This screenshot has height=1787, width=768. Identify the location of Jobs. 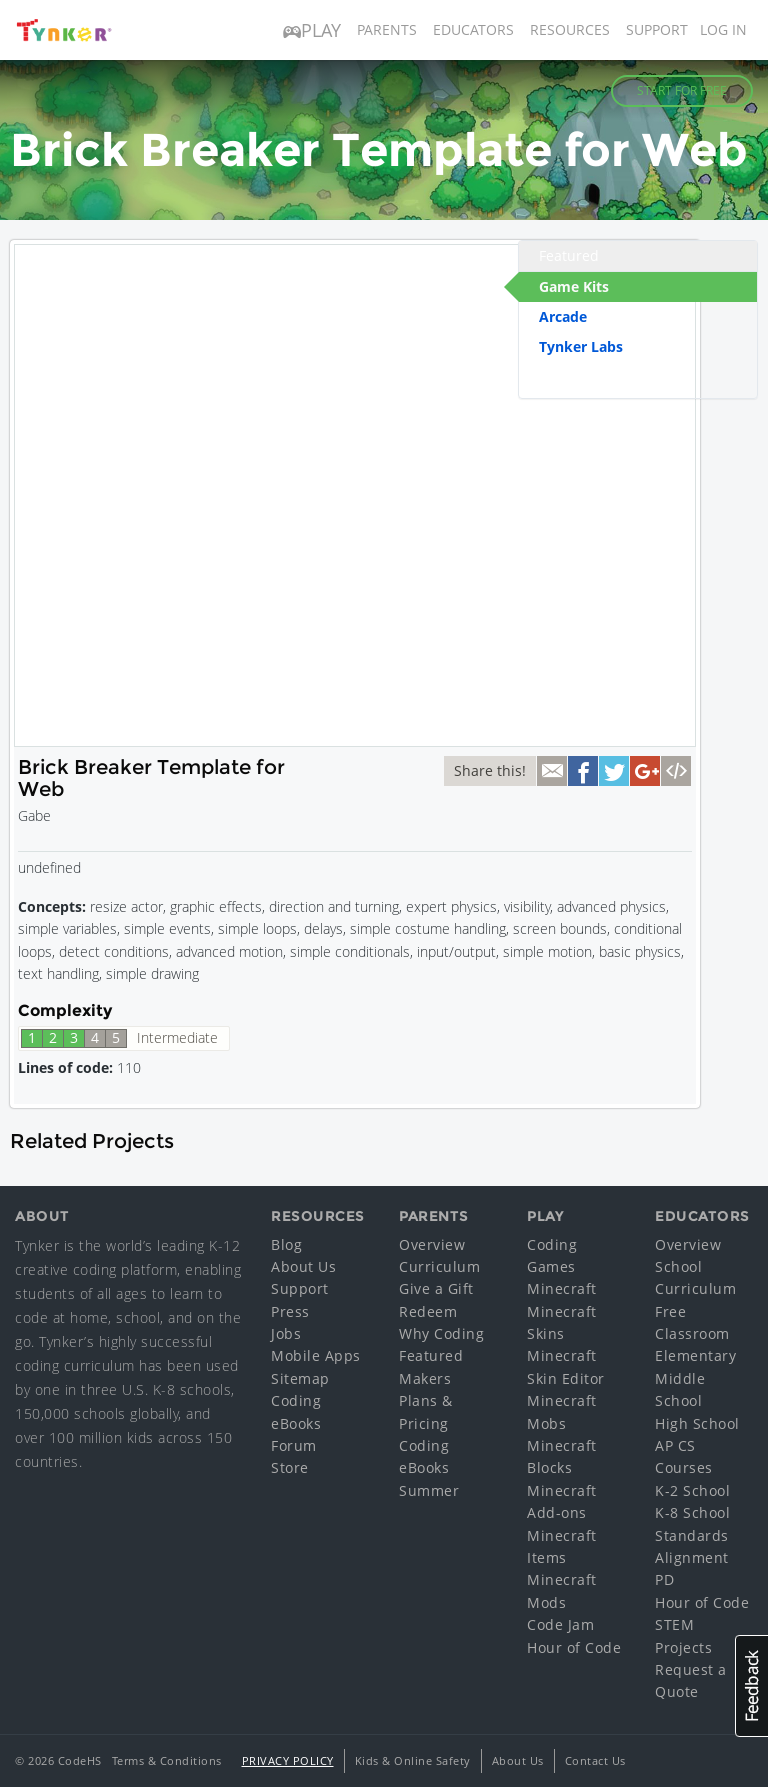
(286, 1333).